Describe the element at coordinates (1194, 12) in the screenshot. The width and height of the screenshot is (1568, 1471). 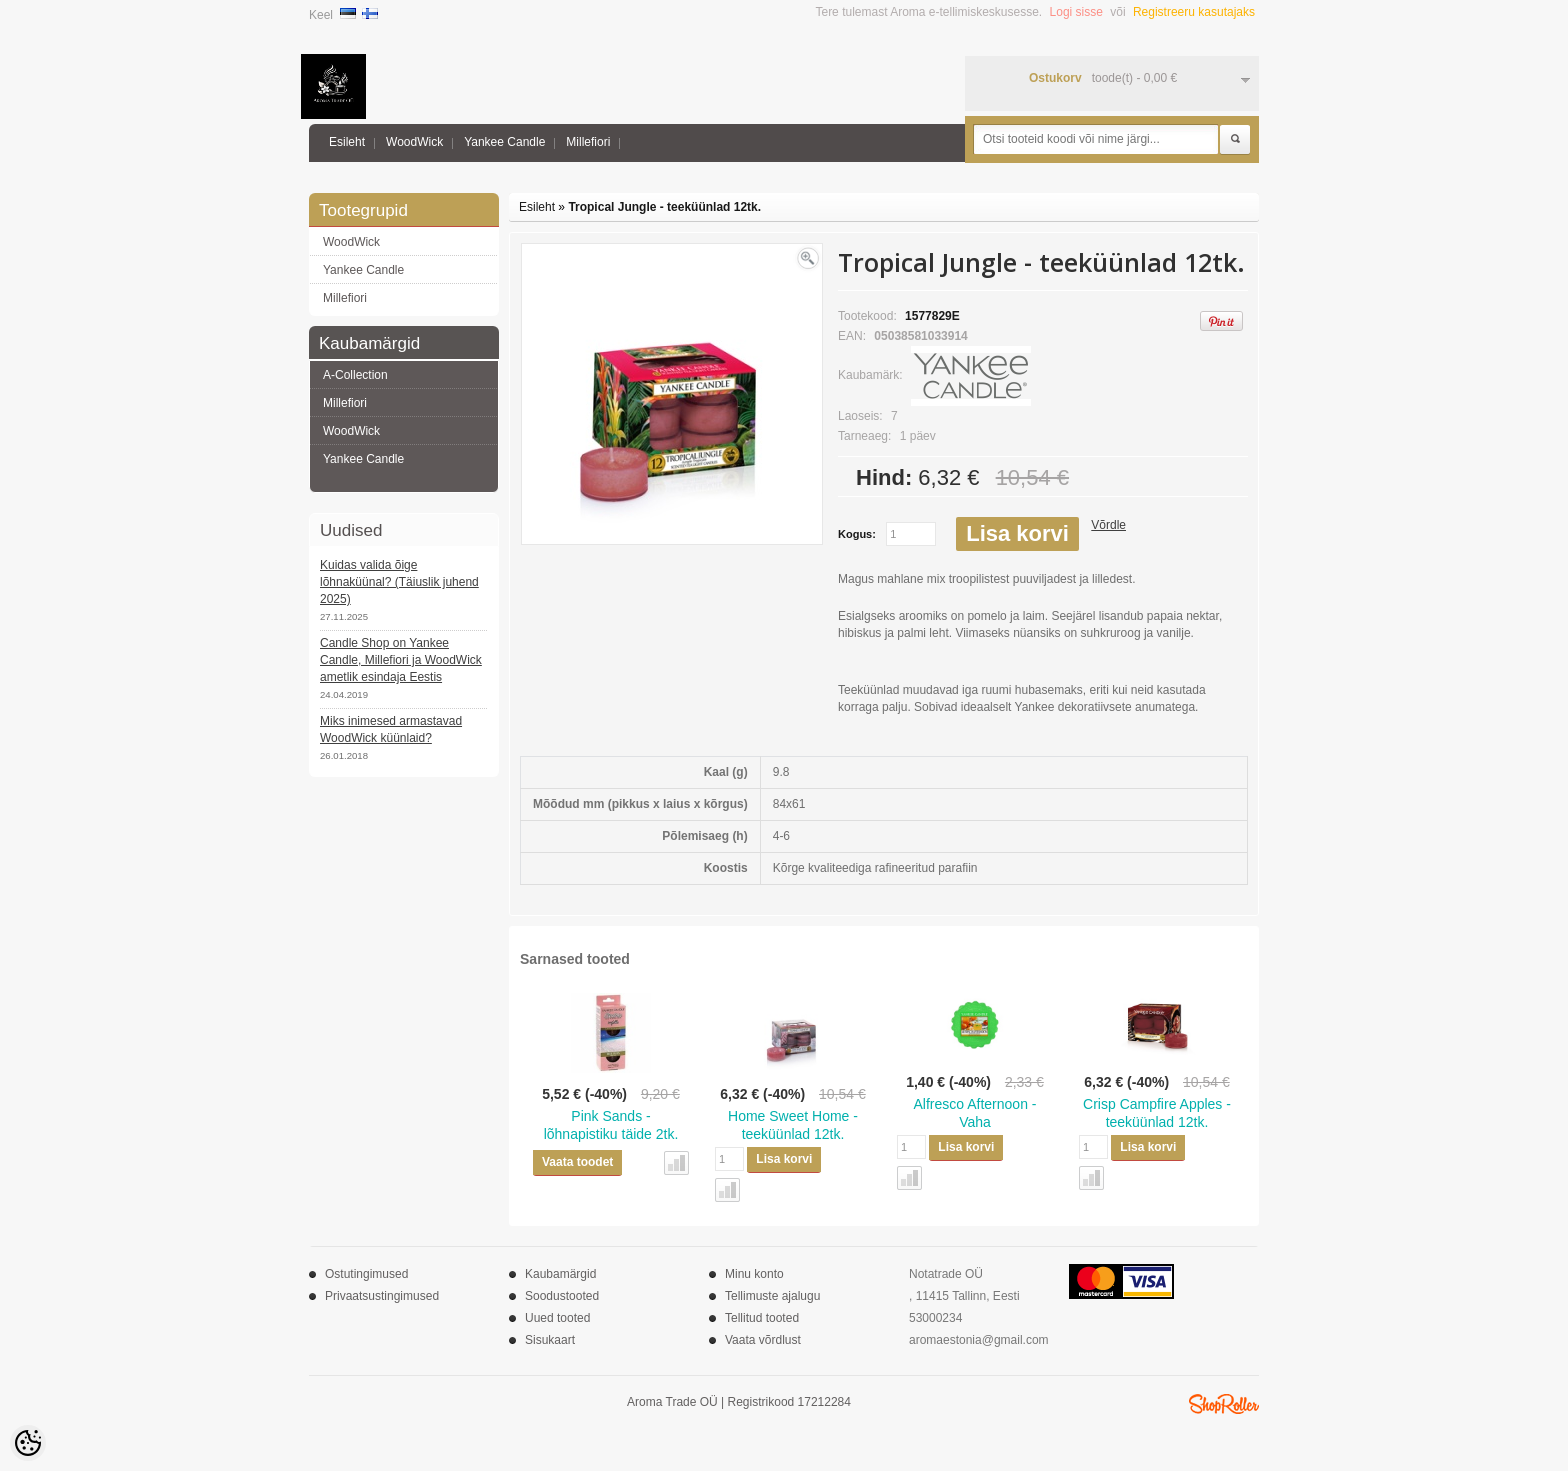
I see `Registreeru kasutajaks` at that location.